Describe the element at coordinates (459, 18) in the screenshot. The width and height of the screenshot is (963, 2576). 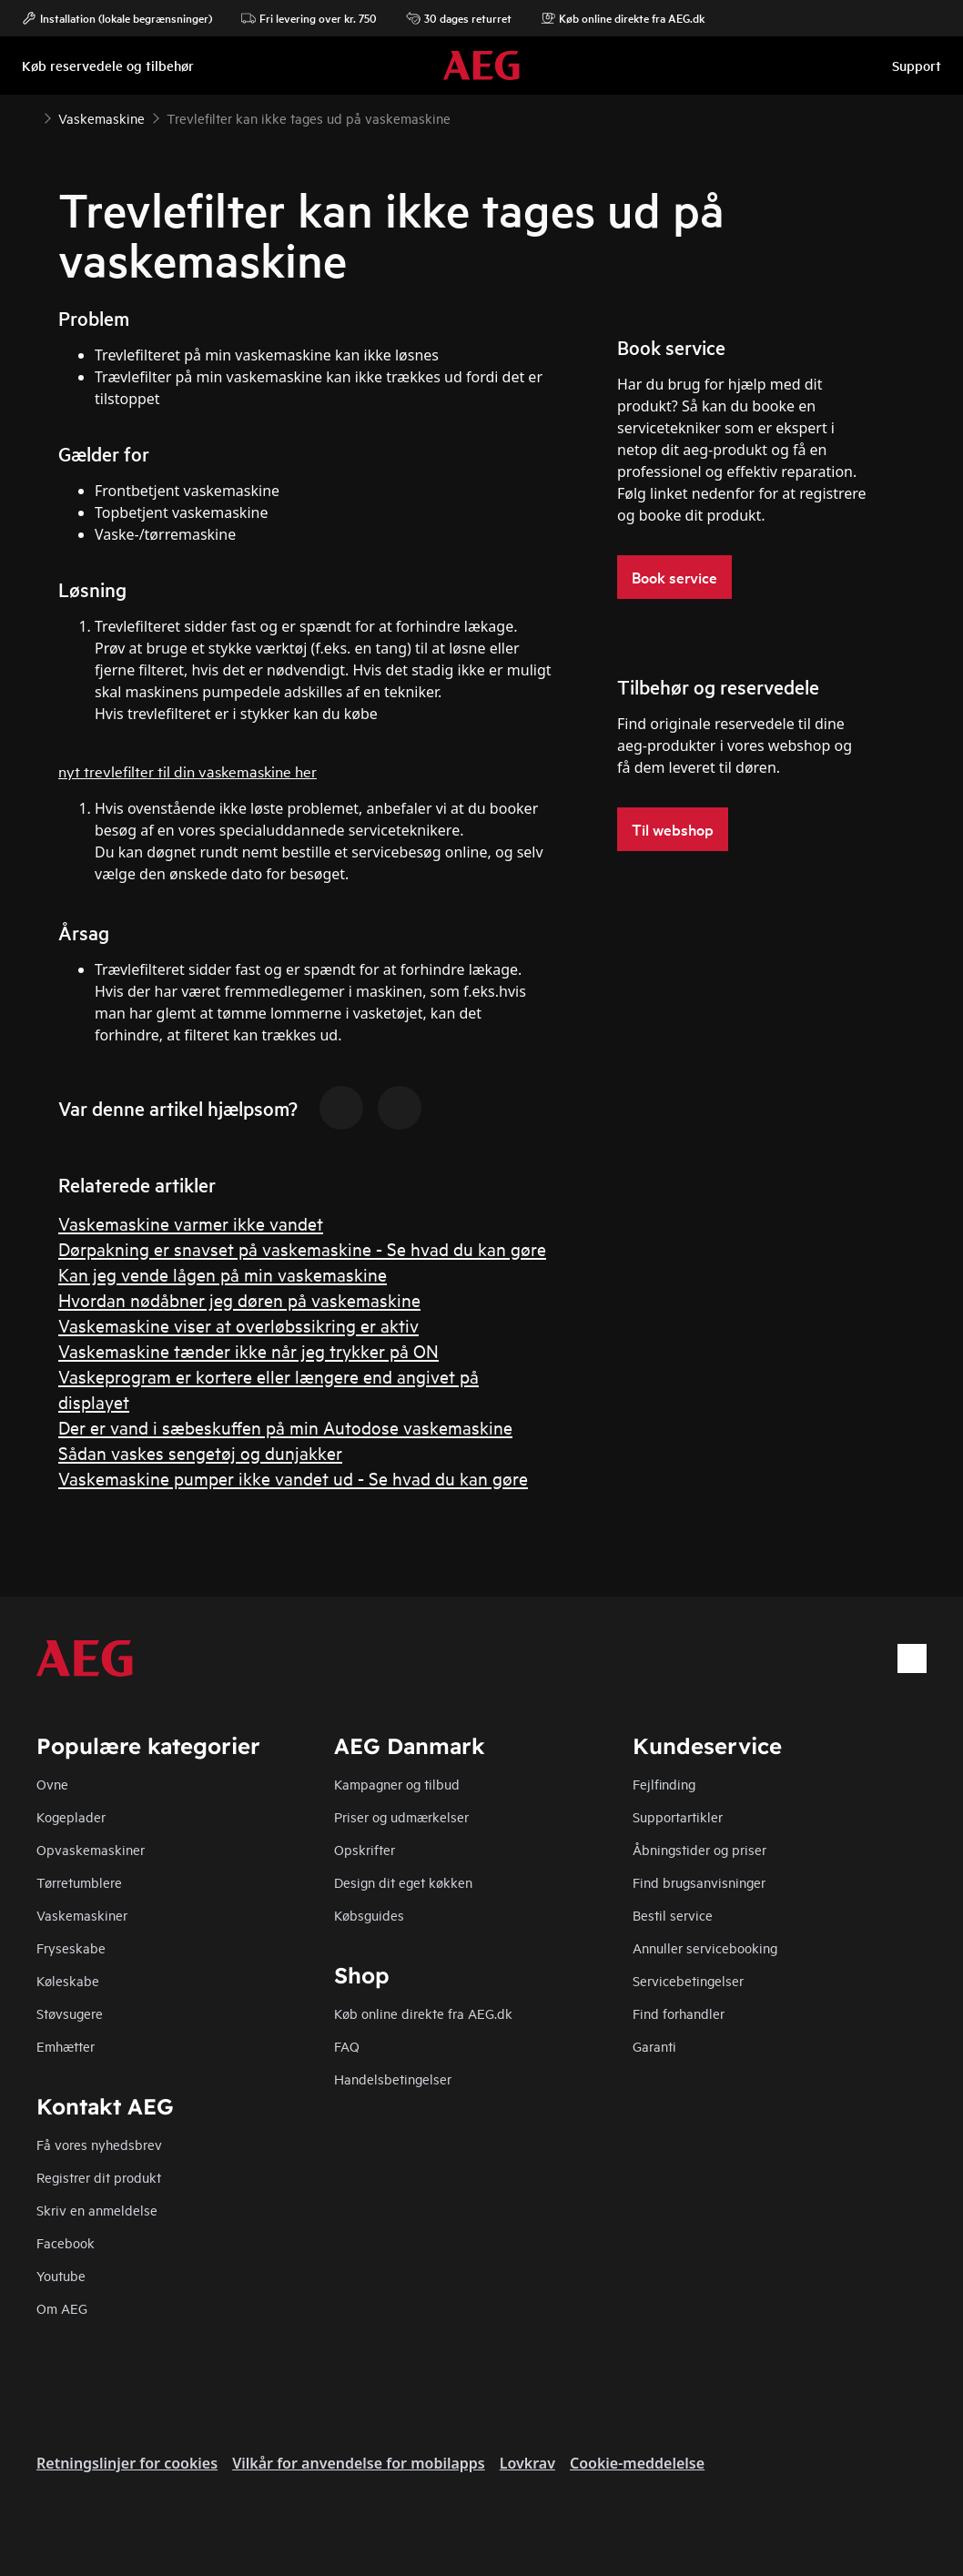
I see `30 dages returret` at that location.